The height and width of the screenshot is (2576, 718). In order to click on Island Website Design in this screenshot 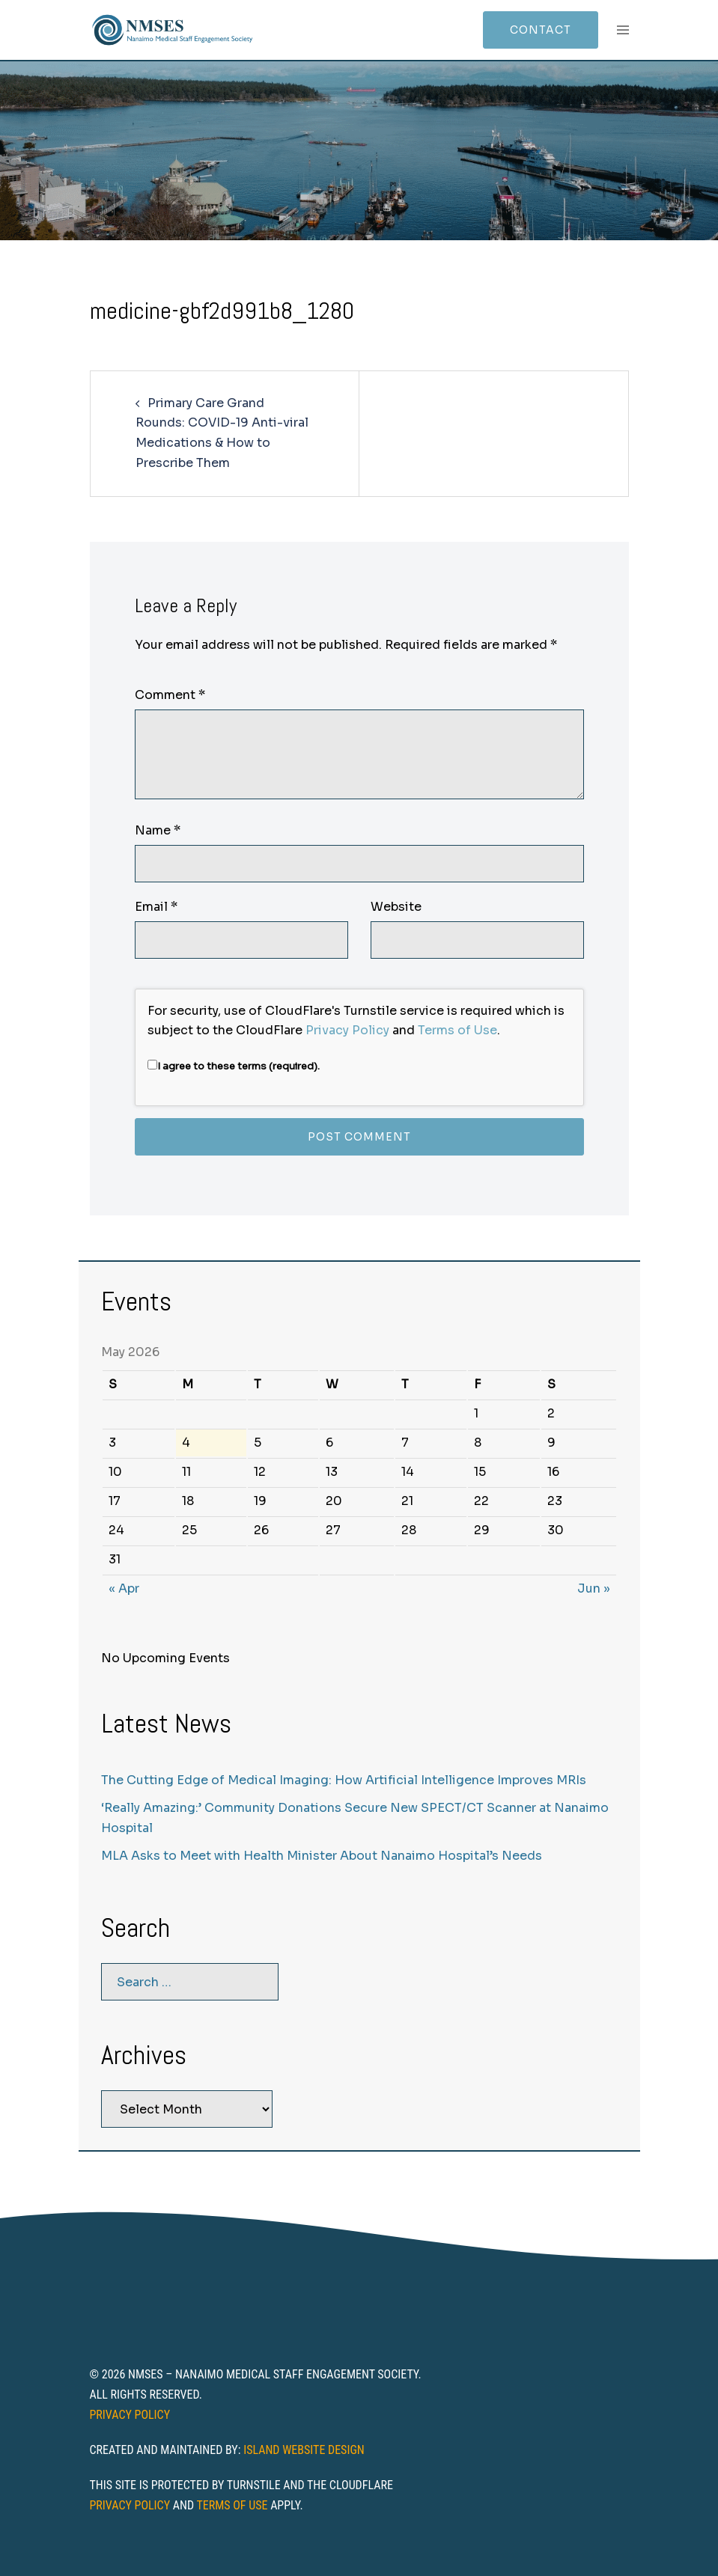, I will do `click(304, 2450)`.